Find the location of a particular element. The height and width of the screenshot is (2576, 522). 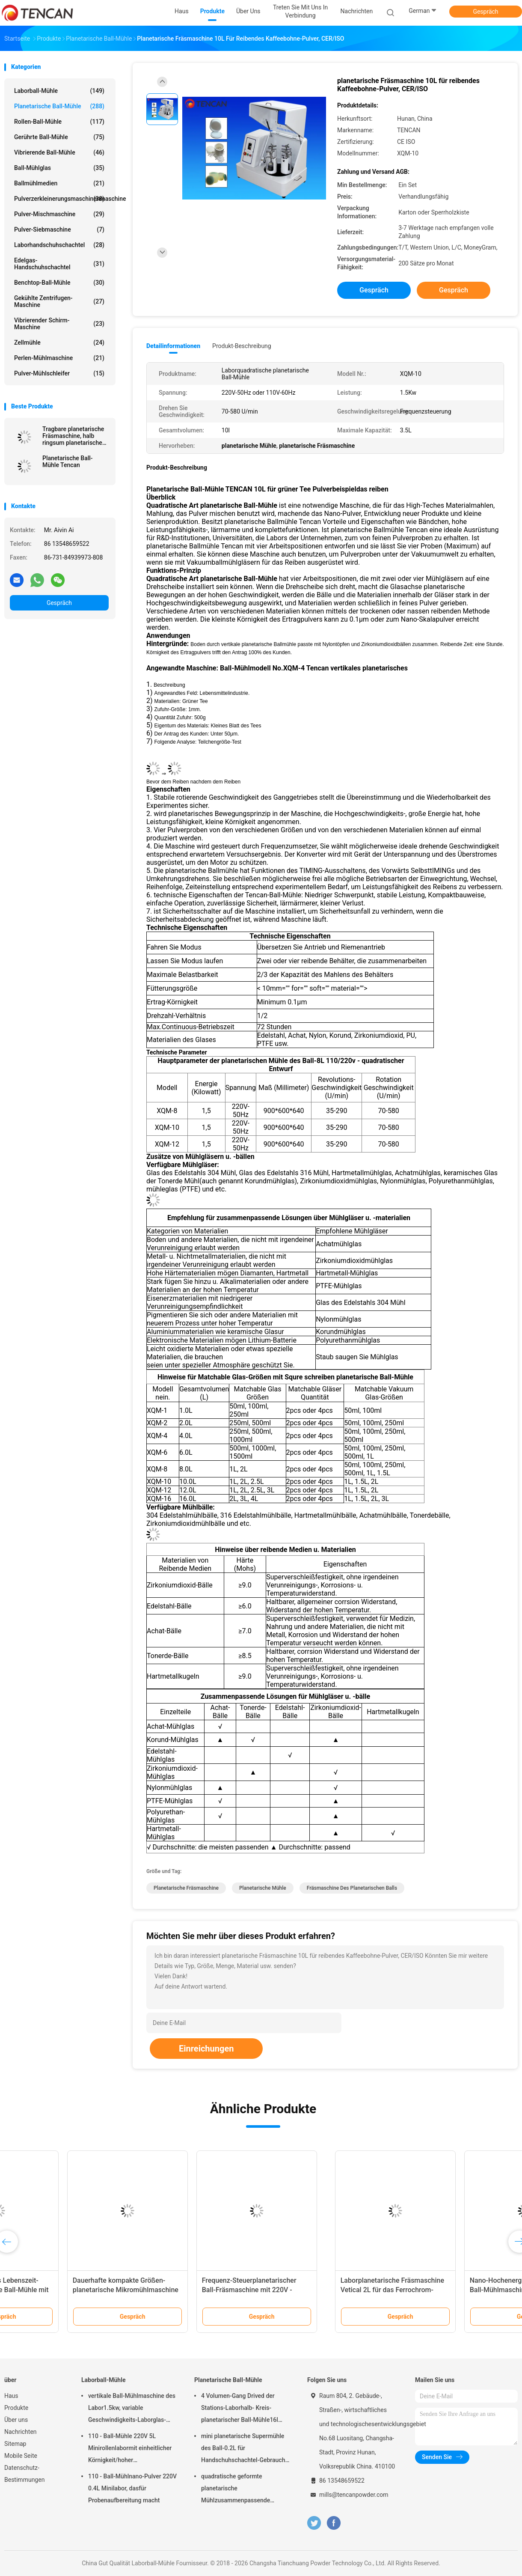

planetarische Mühle is located at coordinates (262, 1888).